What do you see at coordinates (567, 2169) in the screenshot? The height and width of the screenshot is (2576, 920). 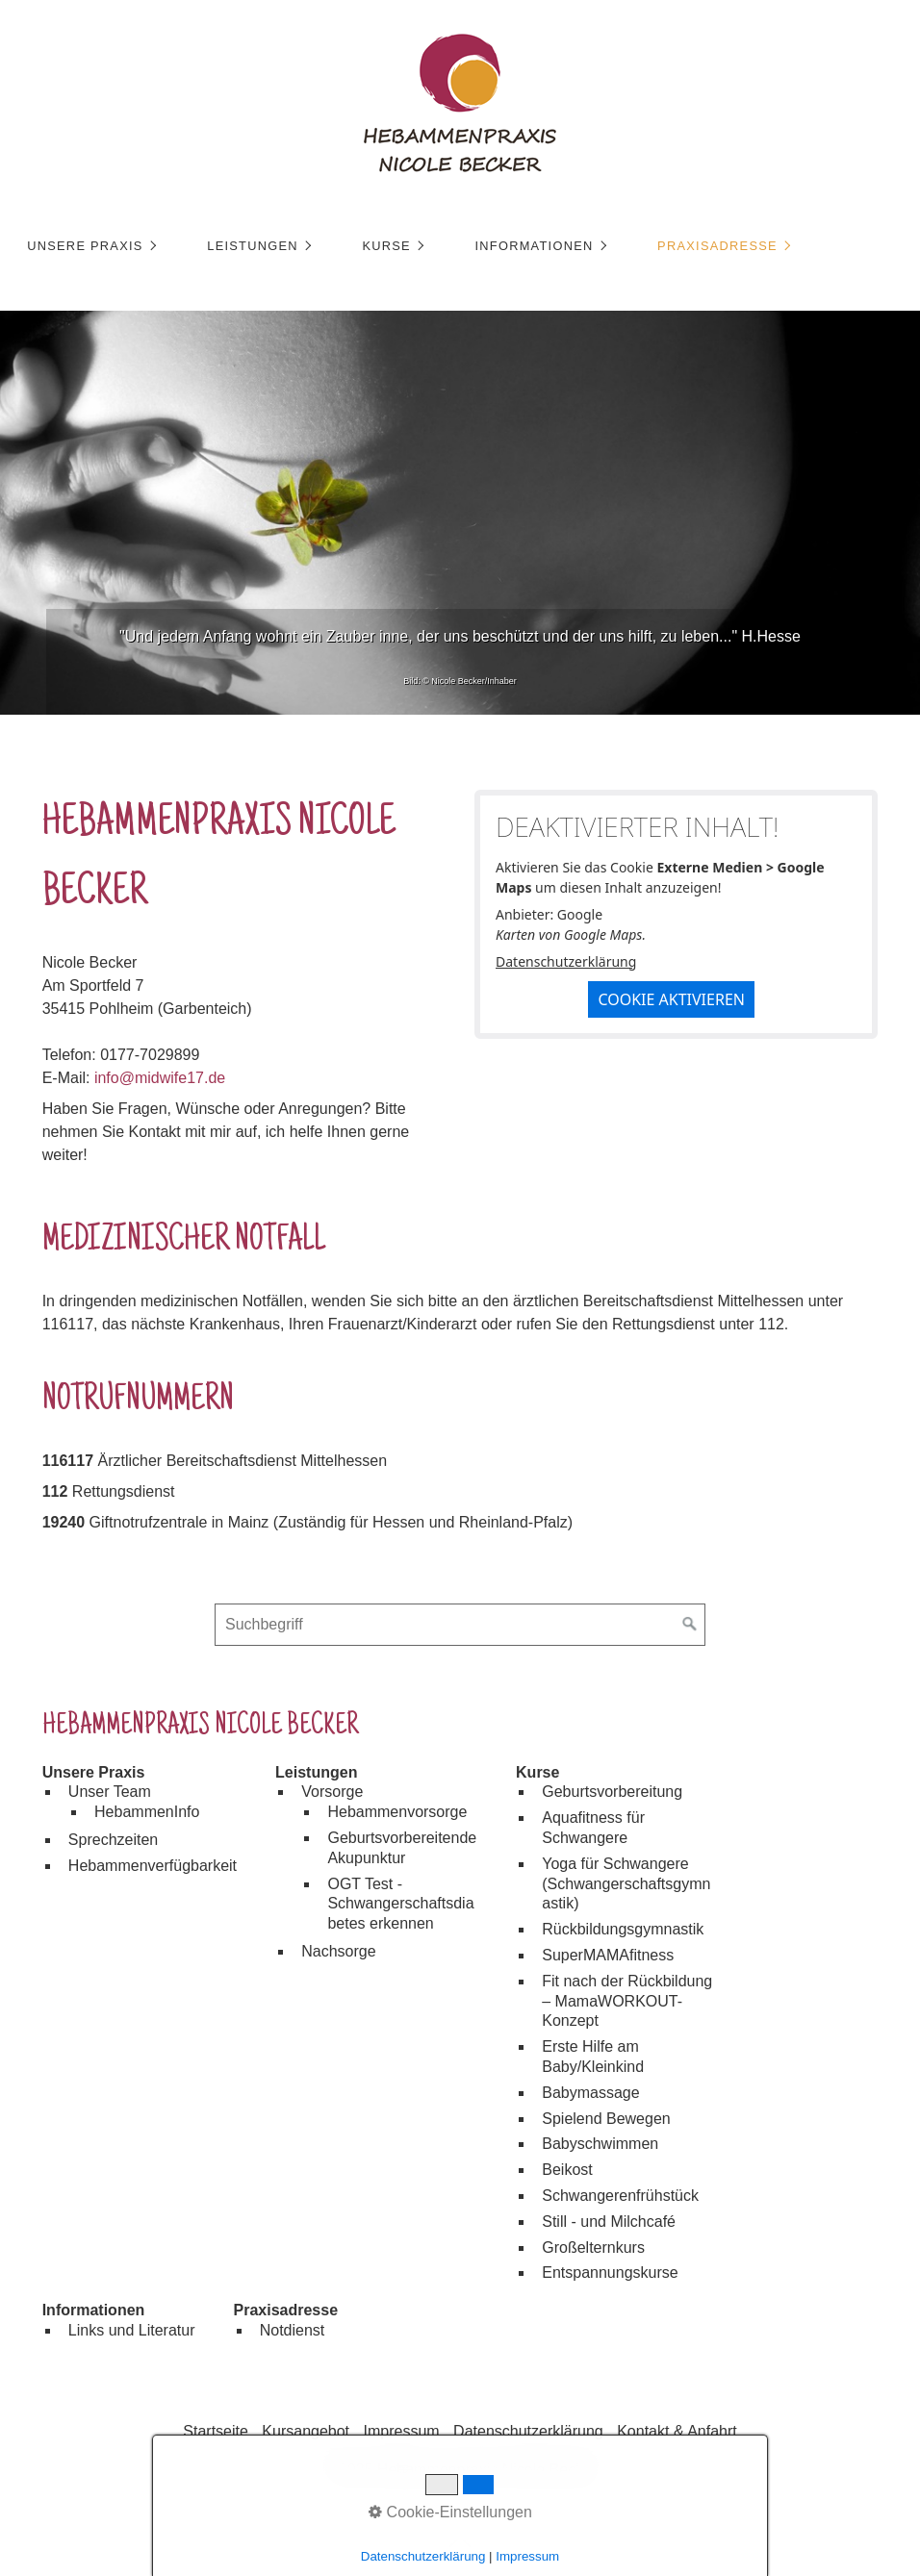 I see `Beikost` at bounding box center [567, 2169].